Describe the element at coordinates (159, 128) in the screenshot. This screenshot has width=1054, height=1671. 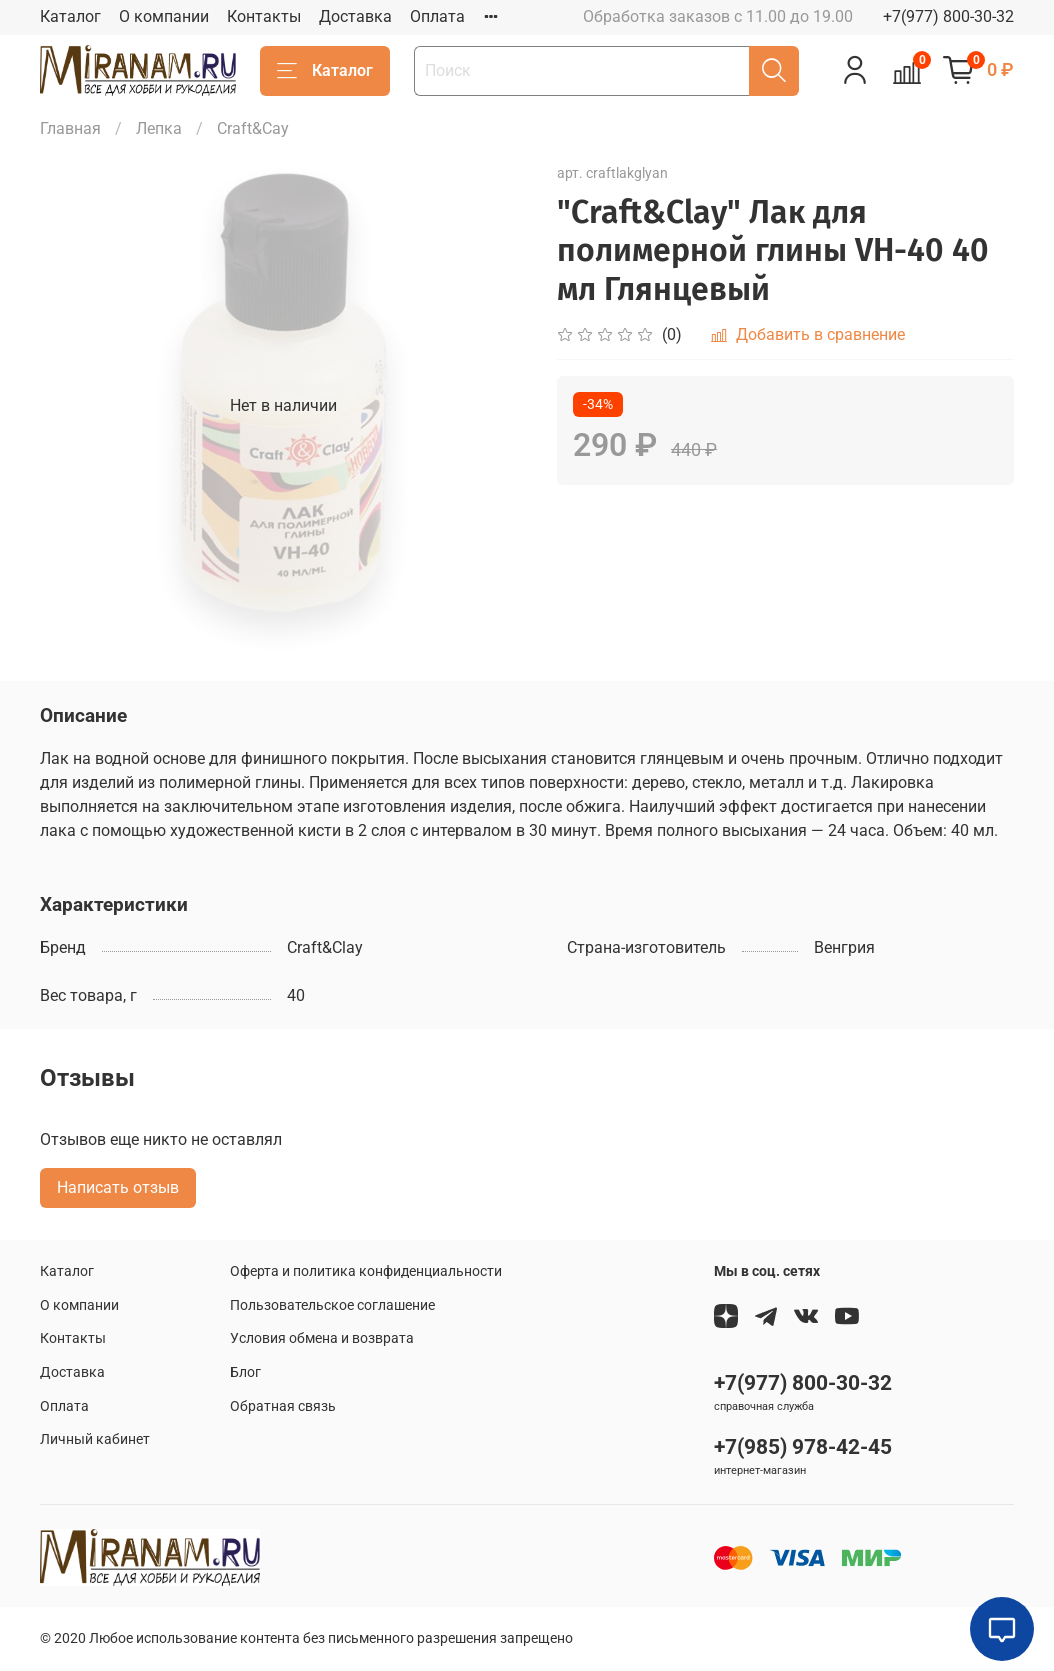
I see `Лепка` at that location.